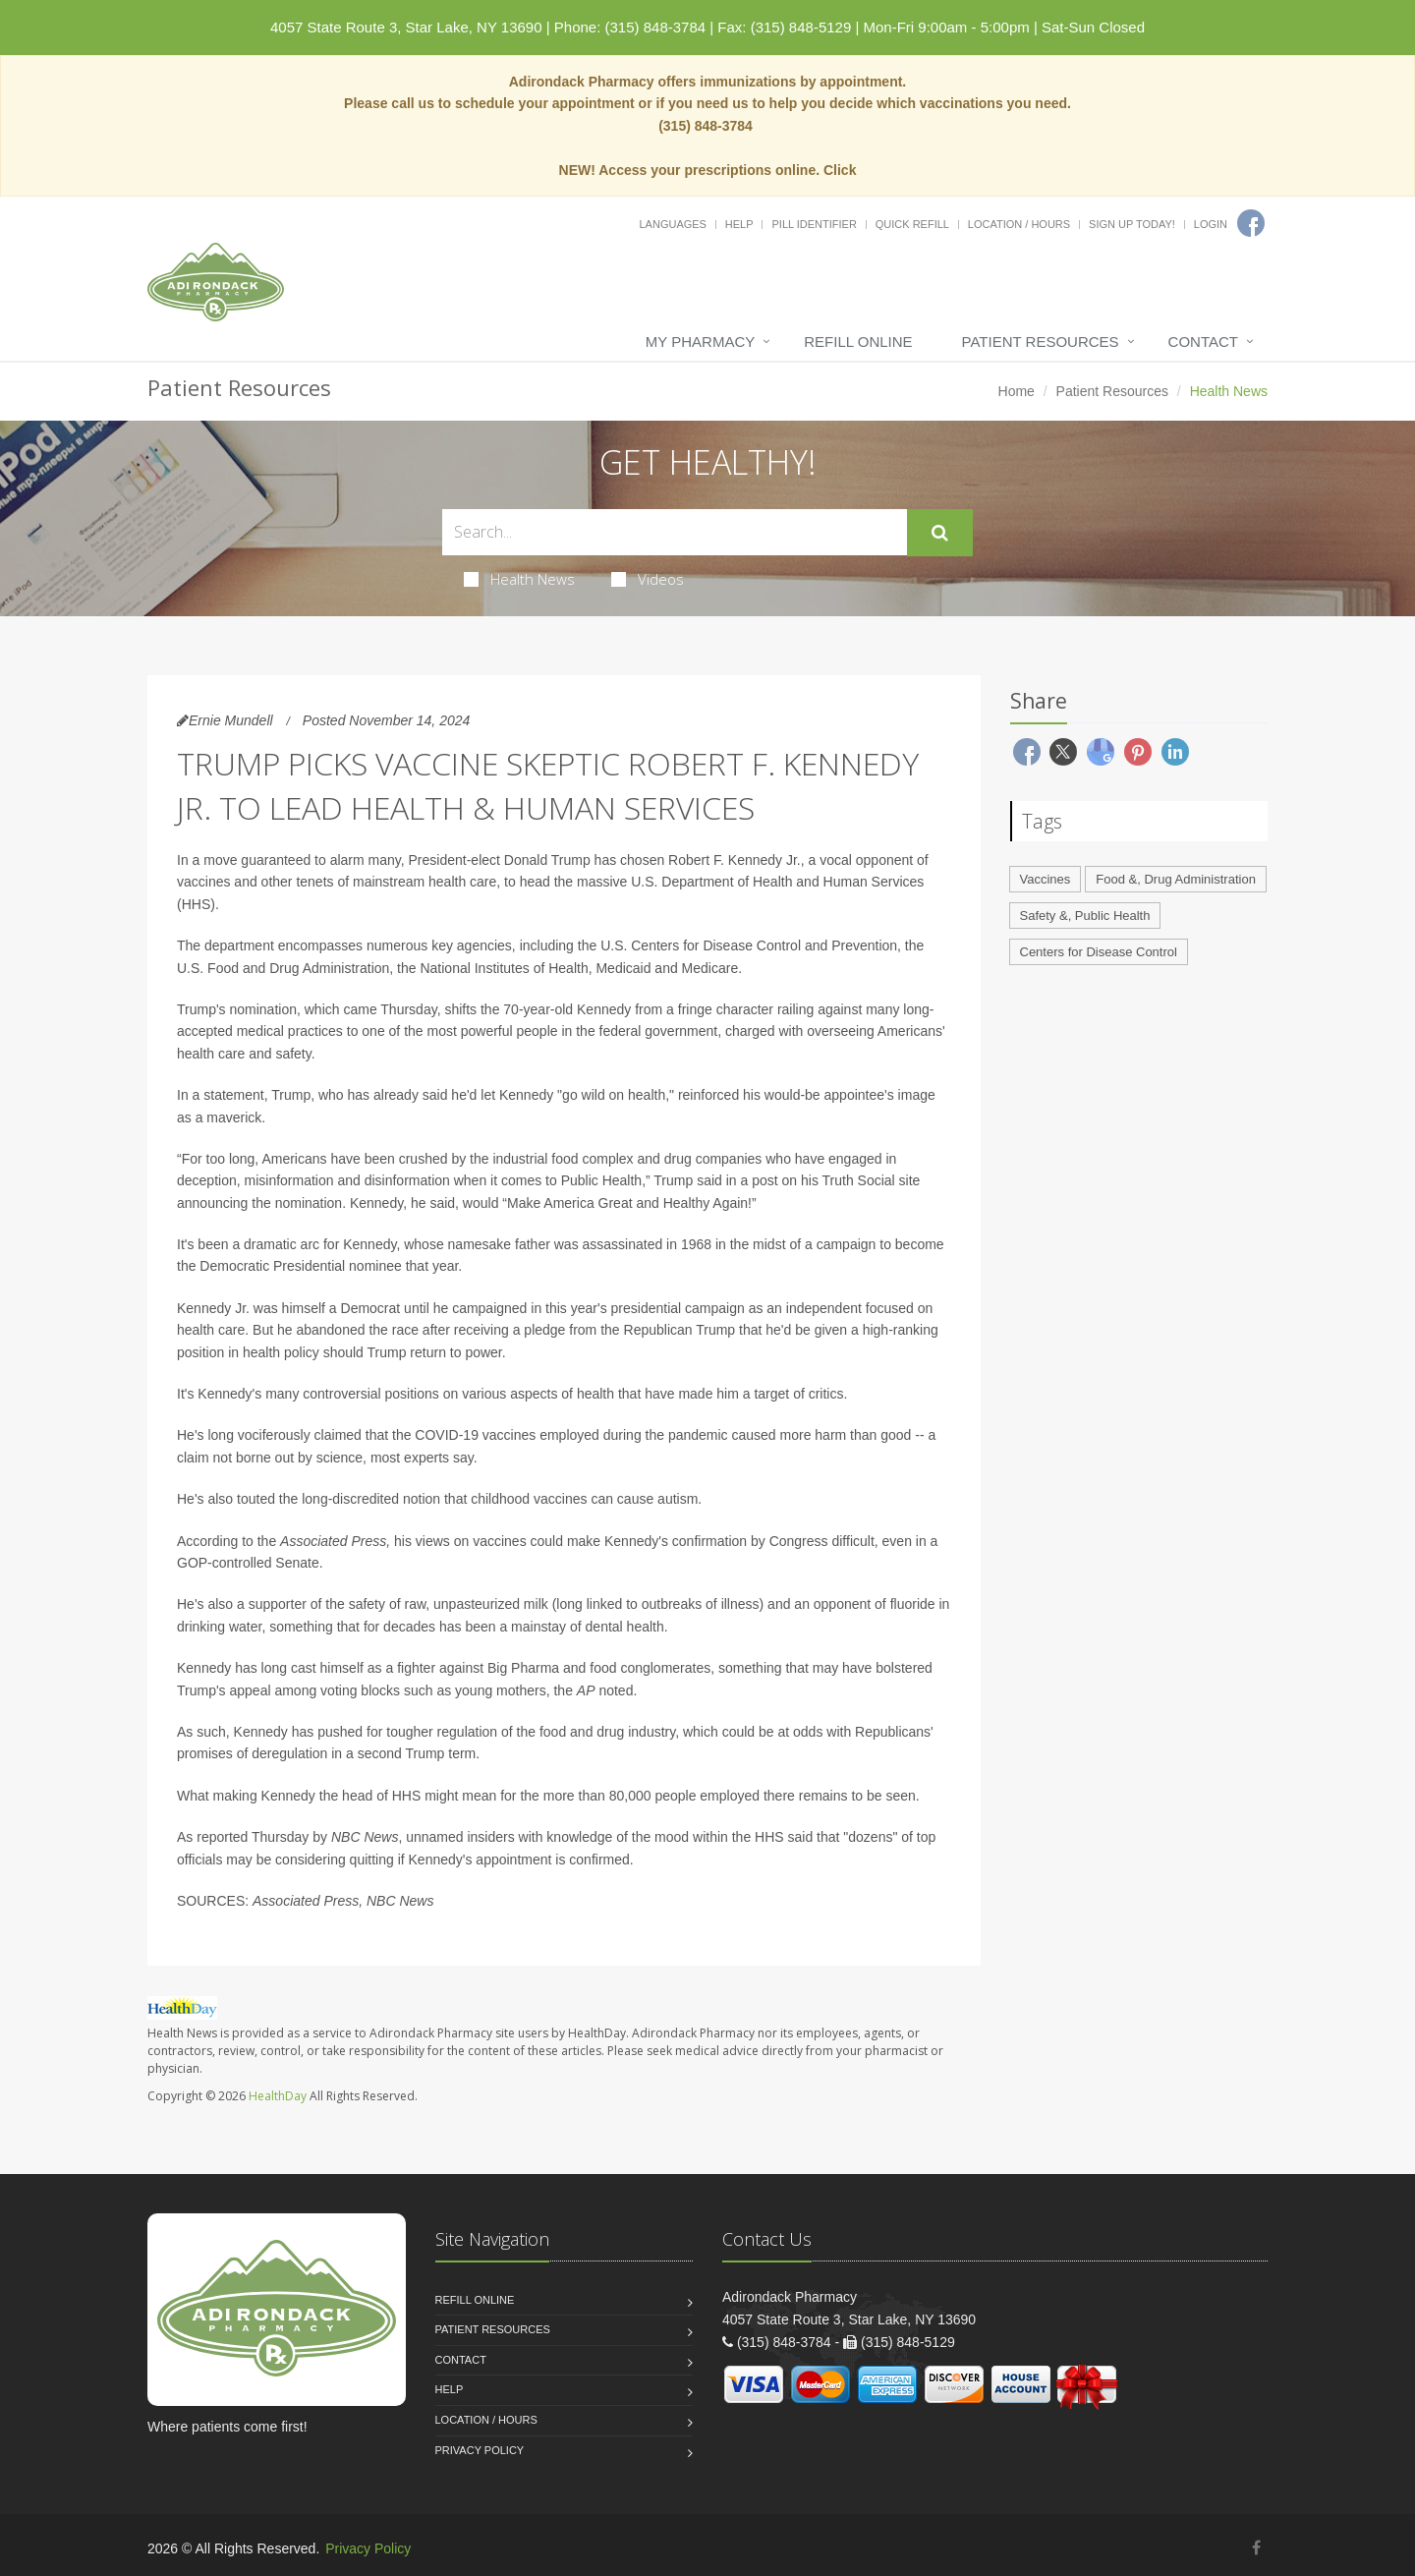 This screenshot has width=1415, height=2576. What do you see at coordinates (672, 224) in the screenshot?
I see `Languages` at bounding box center [672, 224].